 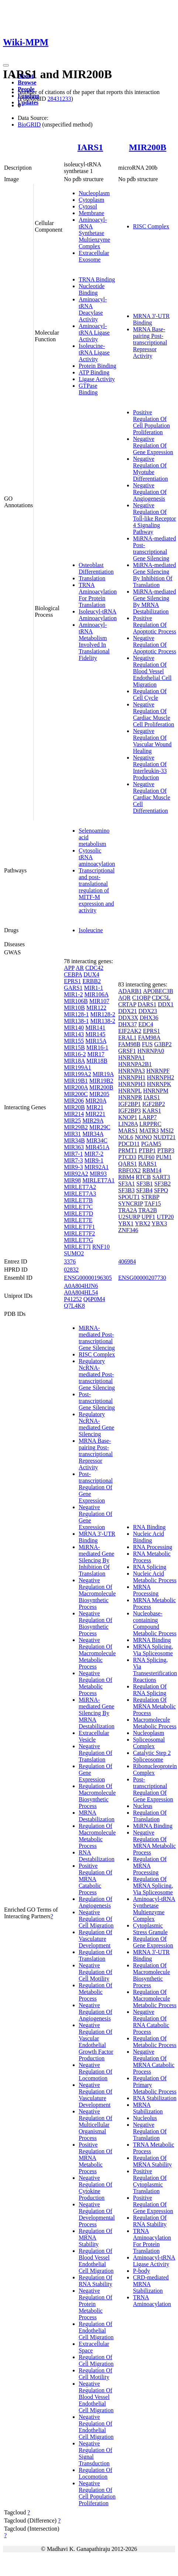 What do you see at coordinates (152, 1826) in the screenshot?
I see `MiRNA Binding` at bounding box center [152, 1826].